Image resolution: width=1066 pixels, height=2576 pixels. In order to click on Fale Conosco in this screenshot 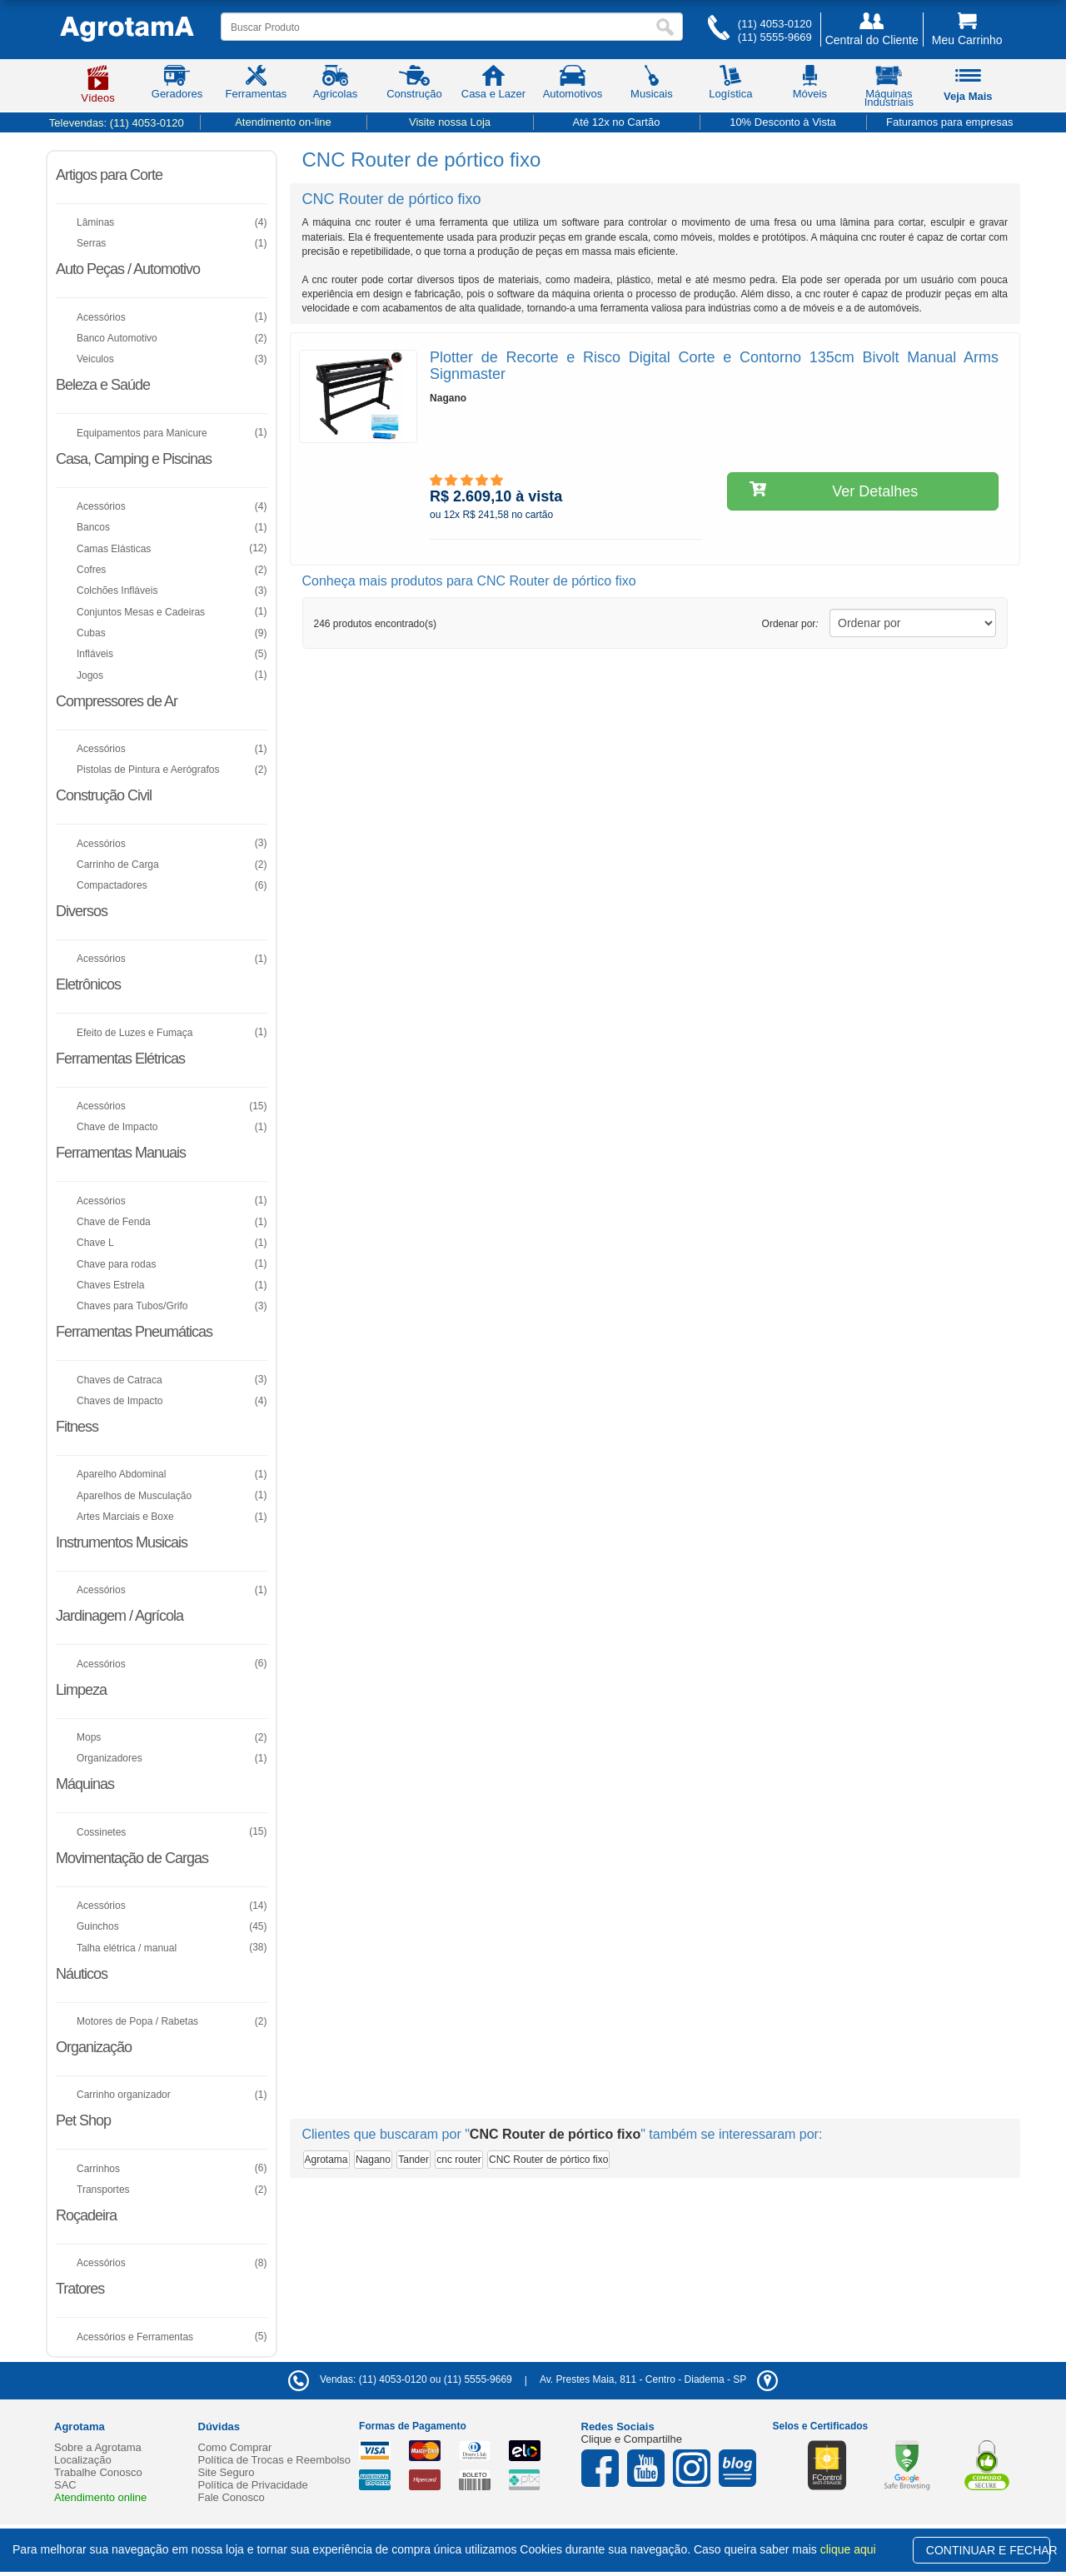, I will do `click(231, 2497)`.